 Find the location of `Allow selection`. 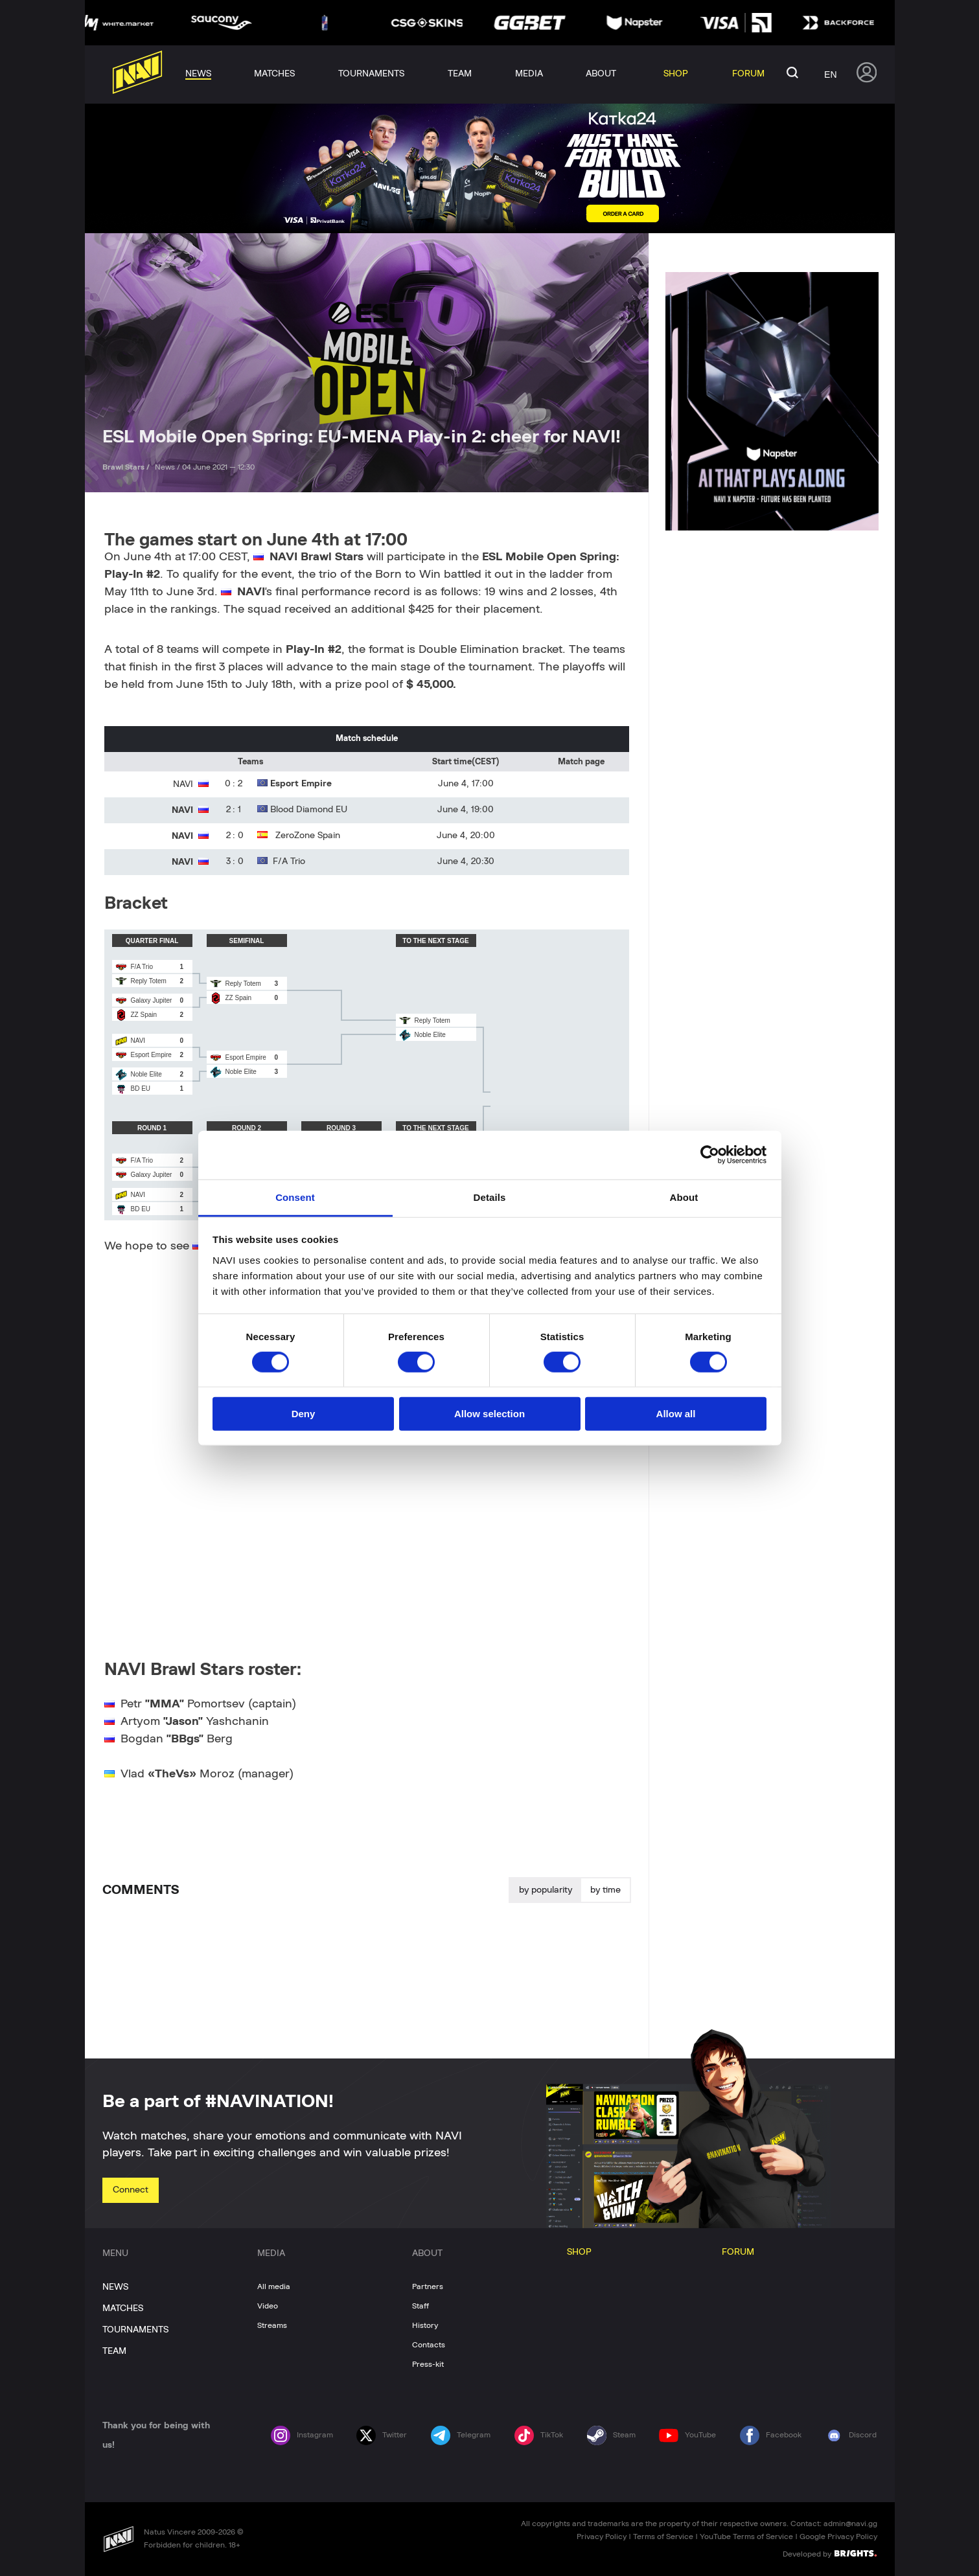

Allow selection is located at coordinates (489, 1413).